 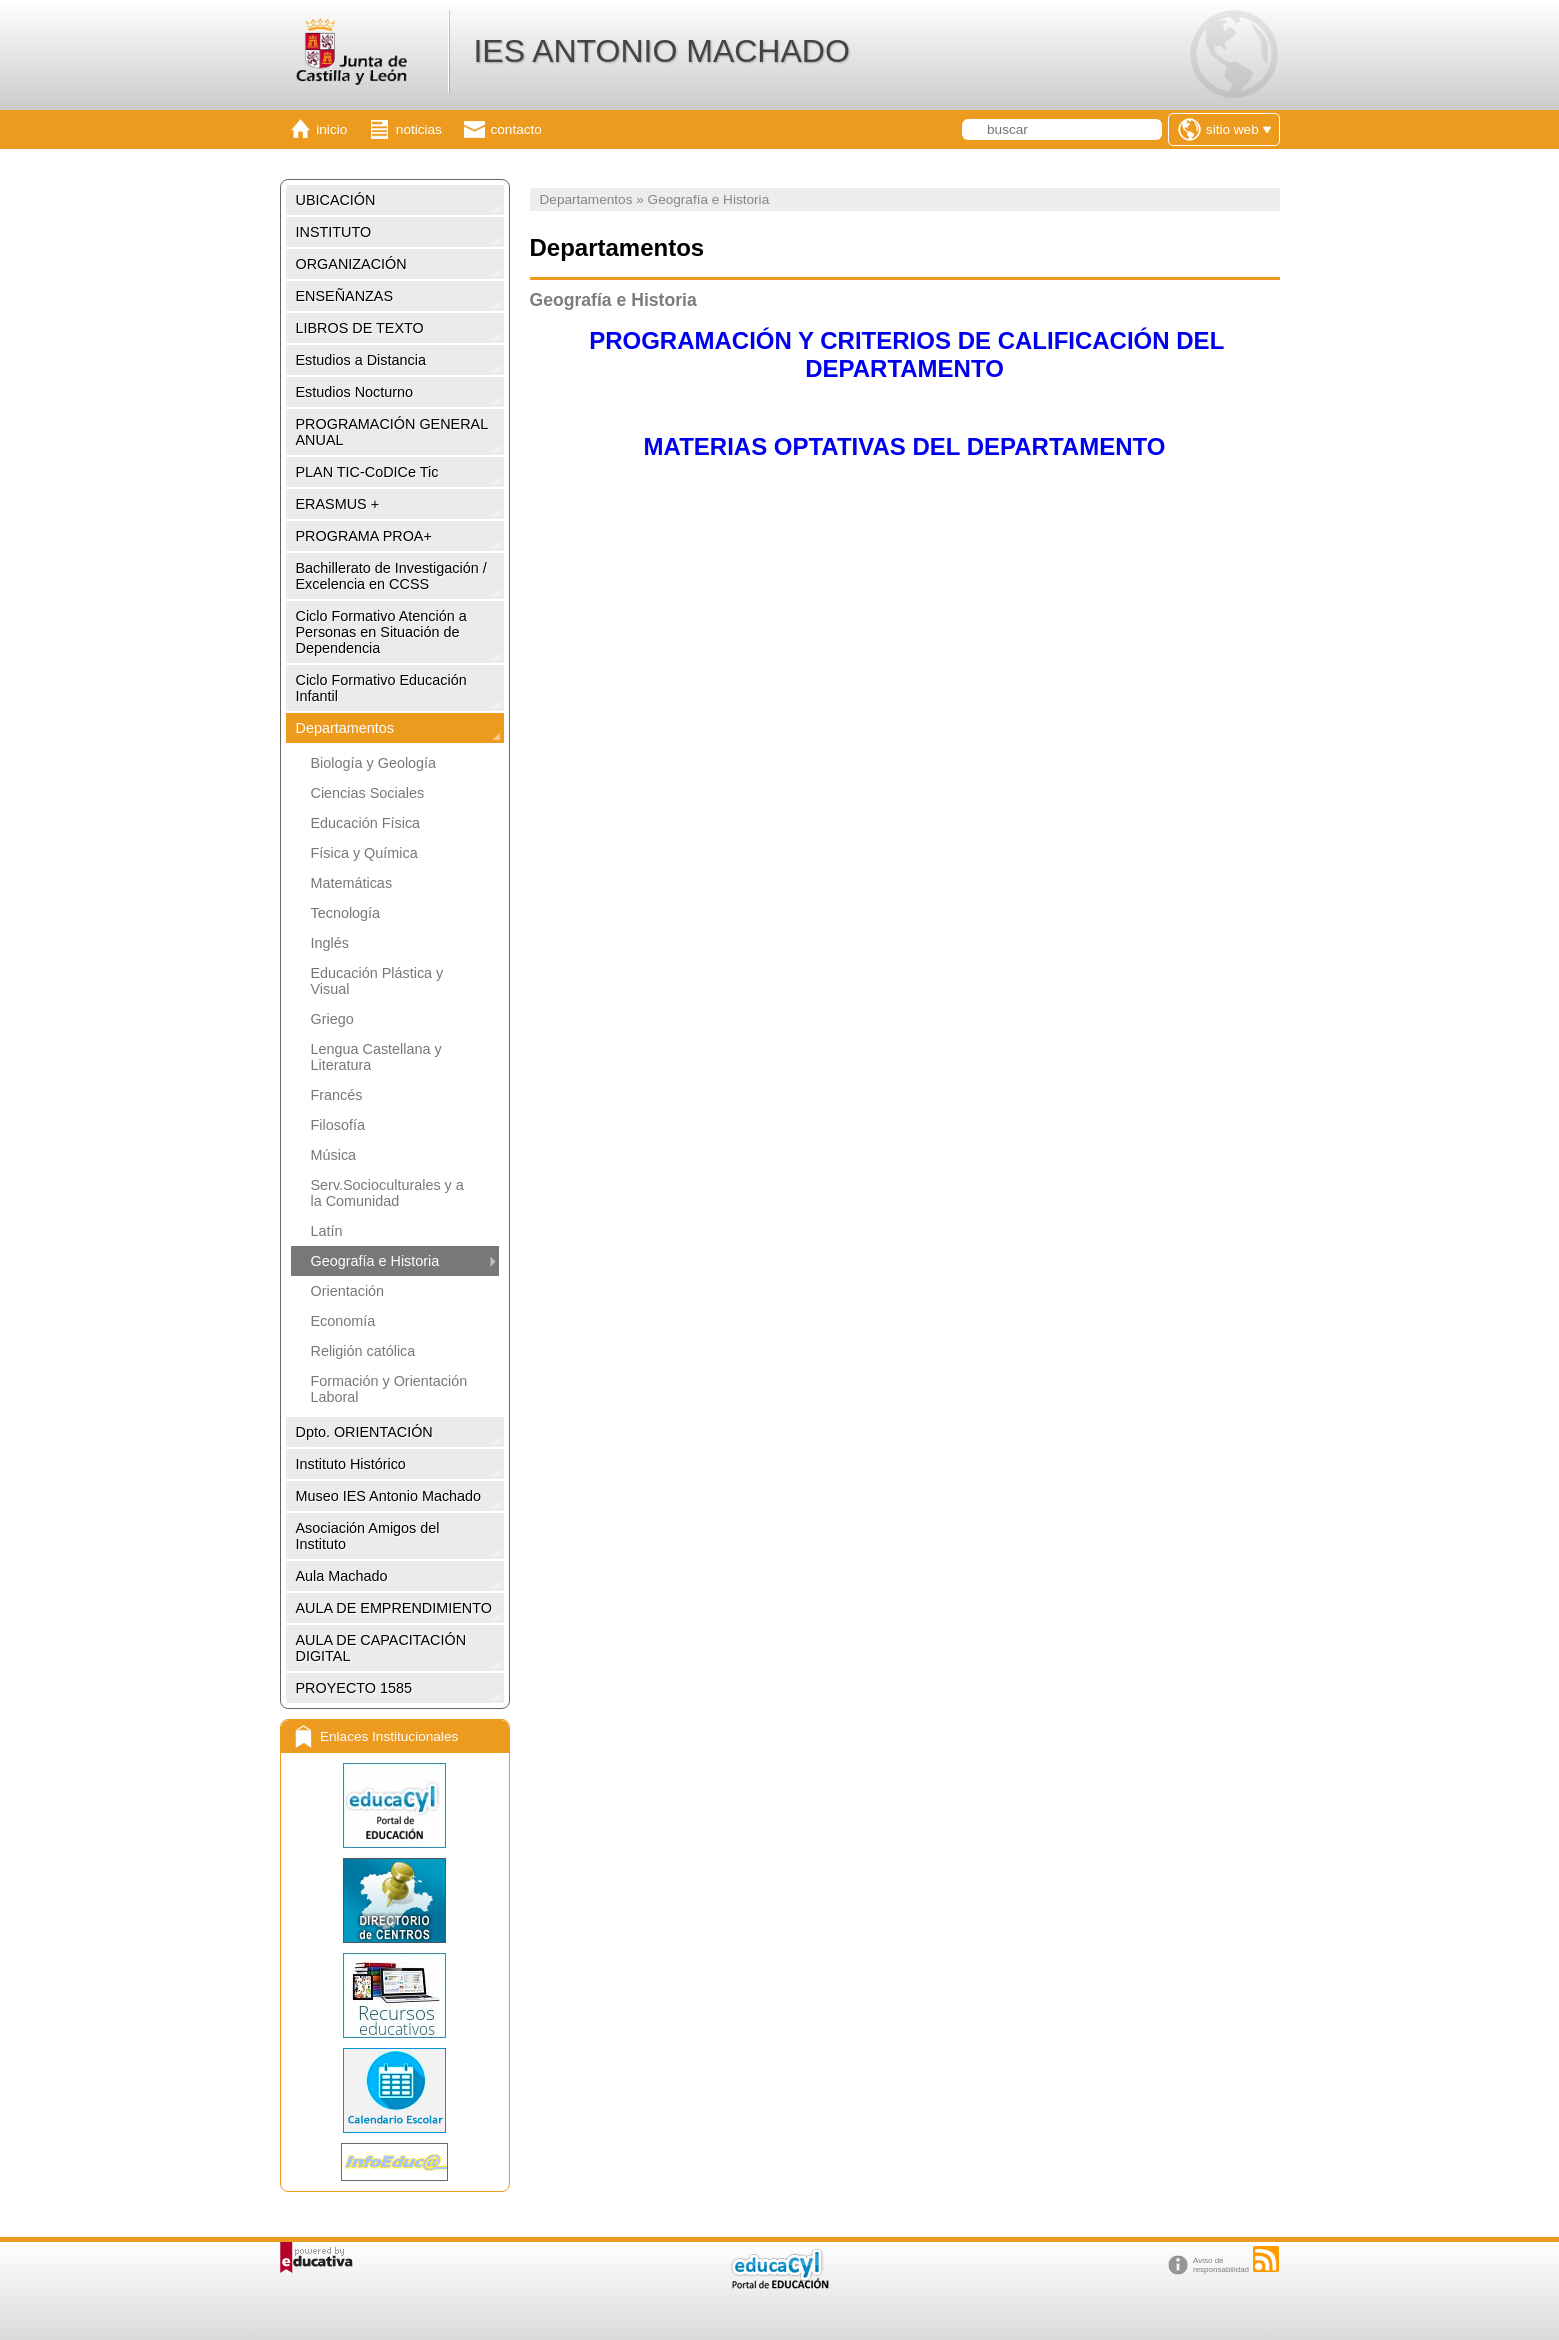 What do you see at coordinates (381, 688) in the screenshot?
I see `Ciclo Formativo Educación Infantil` at bounding box center [381, 688].